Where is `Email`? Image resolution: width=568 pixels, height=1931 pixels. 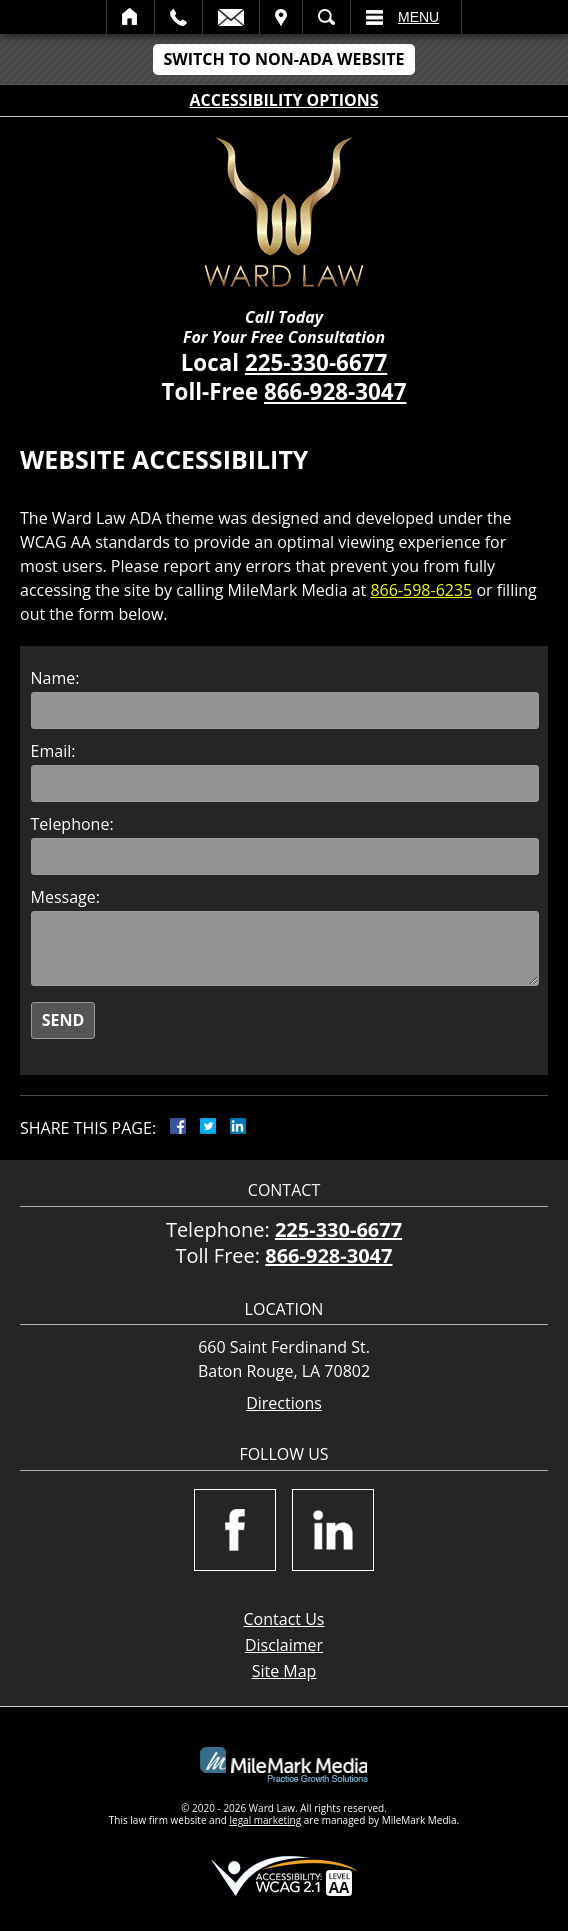 Email is located at coordinates (231, 17).